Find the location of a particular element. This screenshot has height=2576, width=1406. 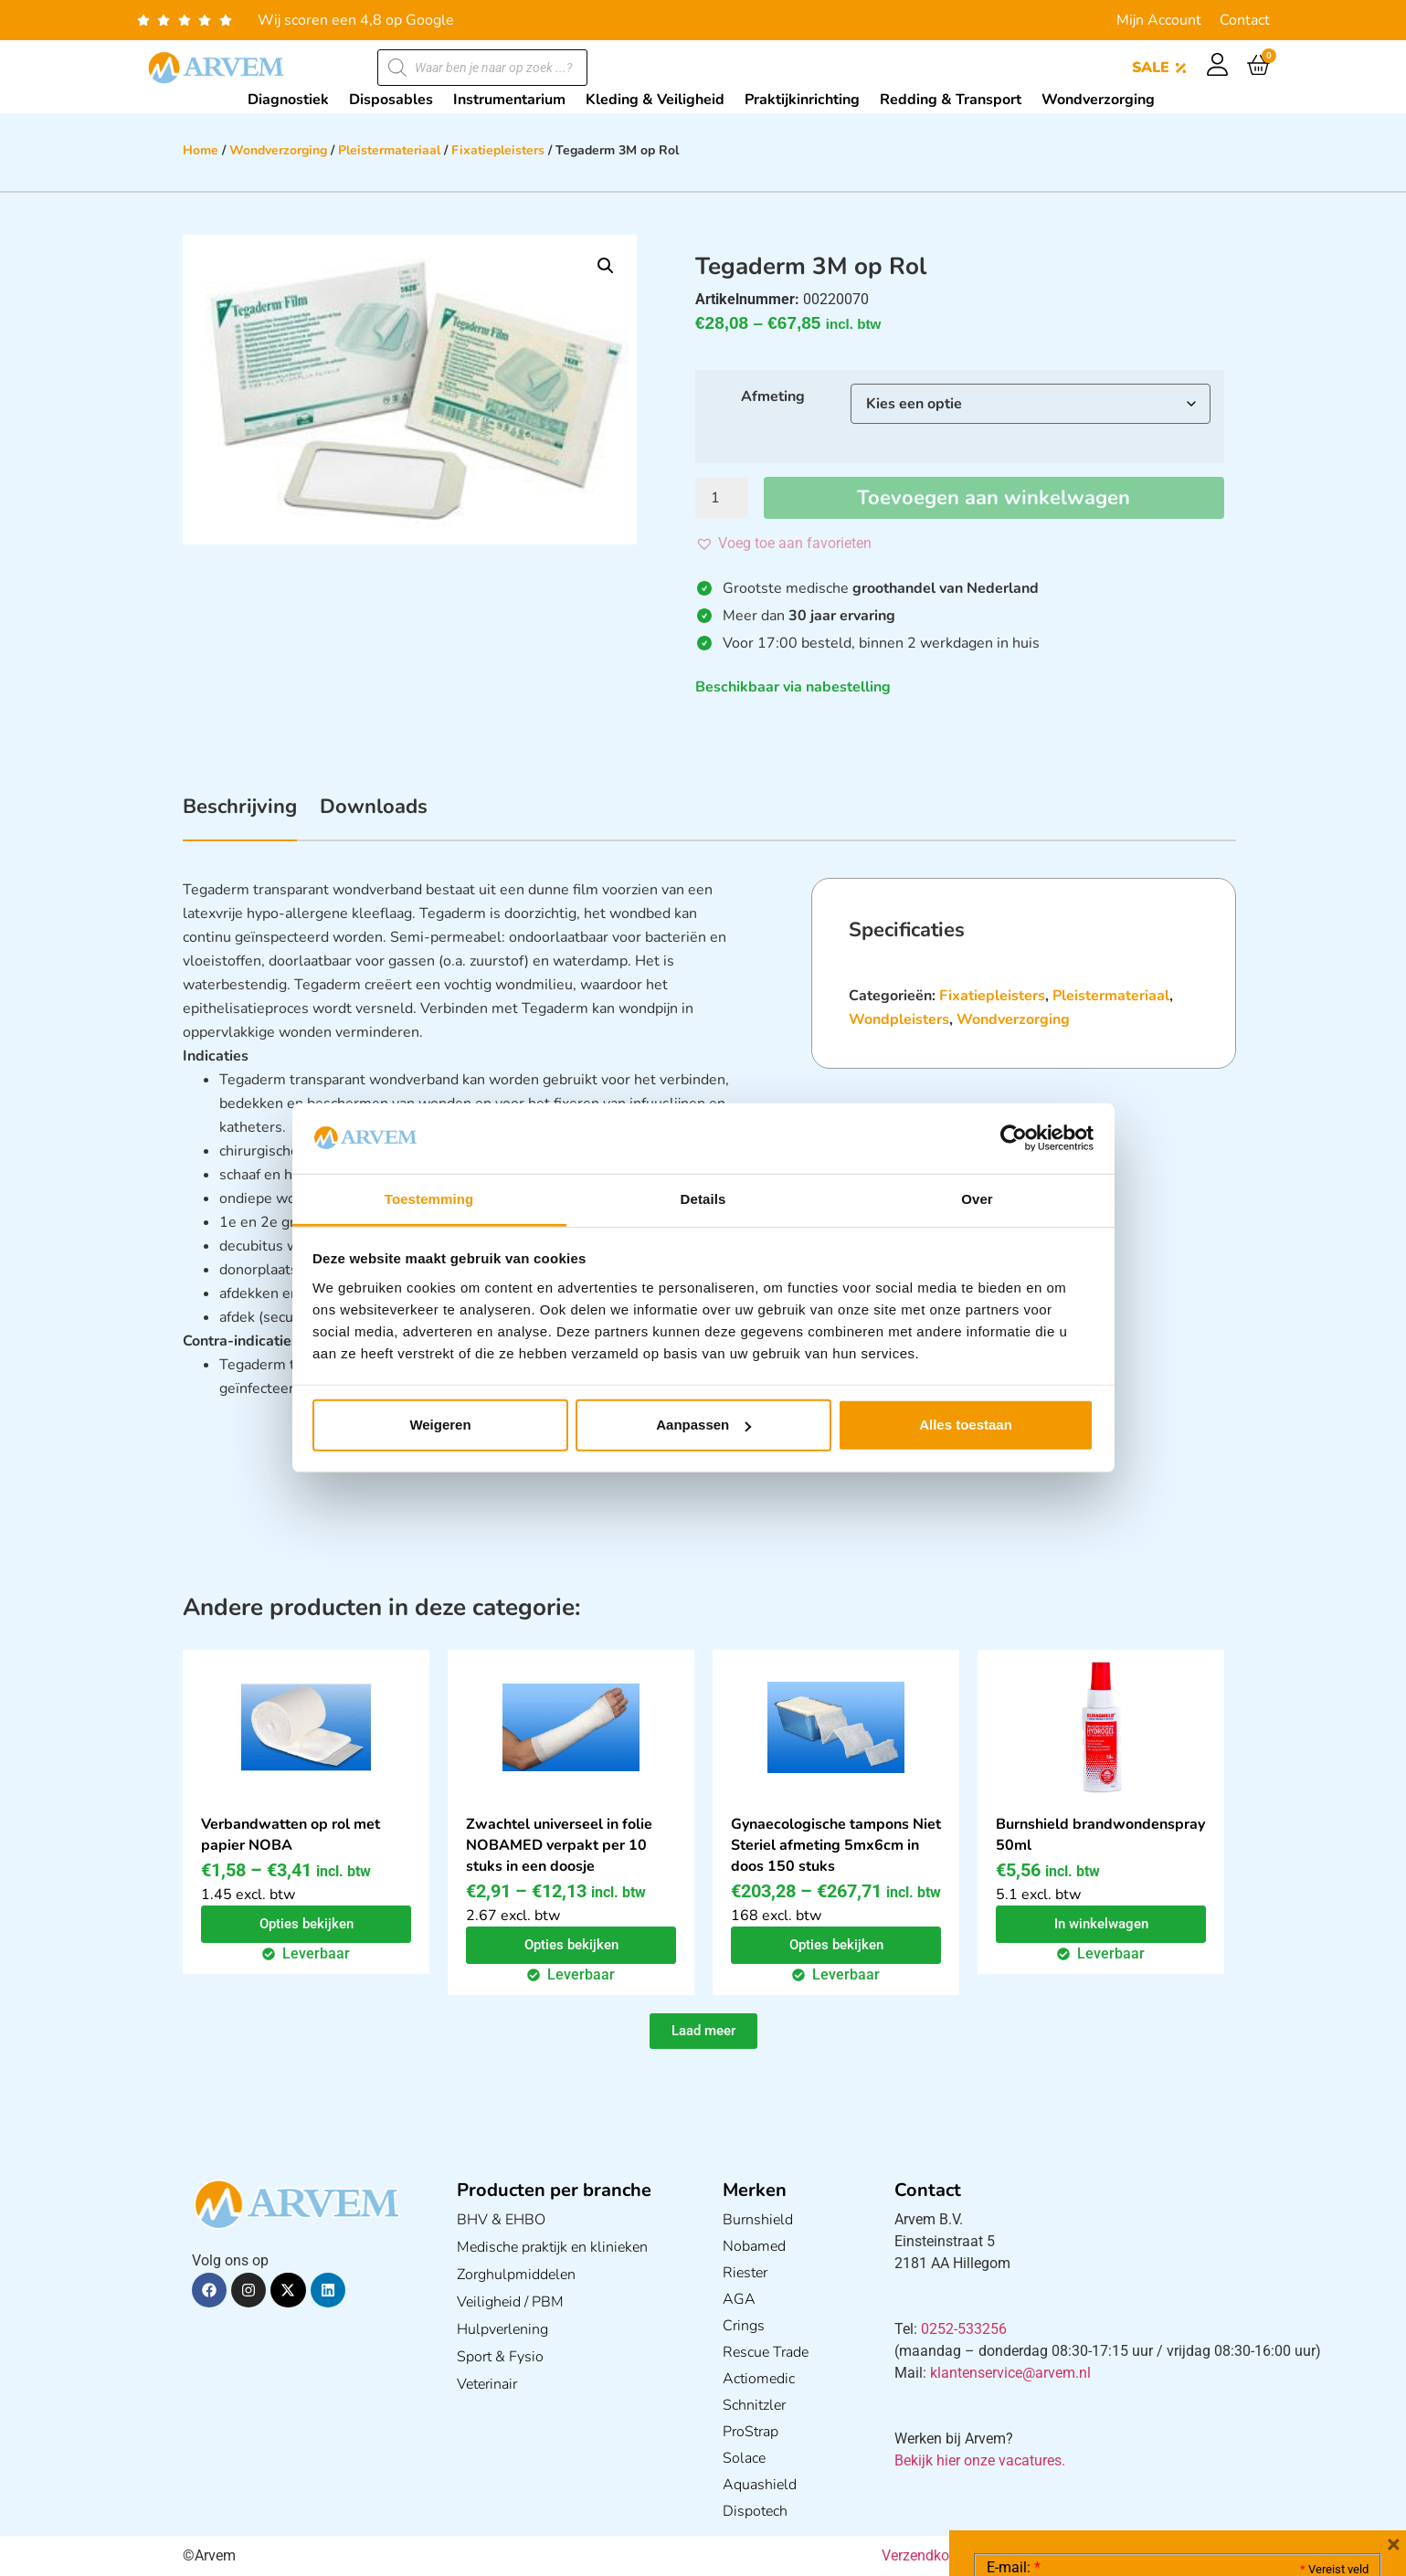

Pleistermateriaal is located at coordinates (389, 150).